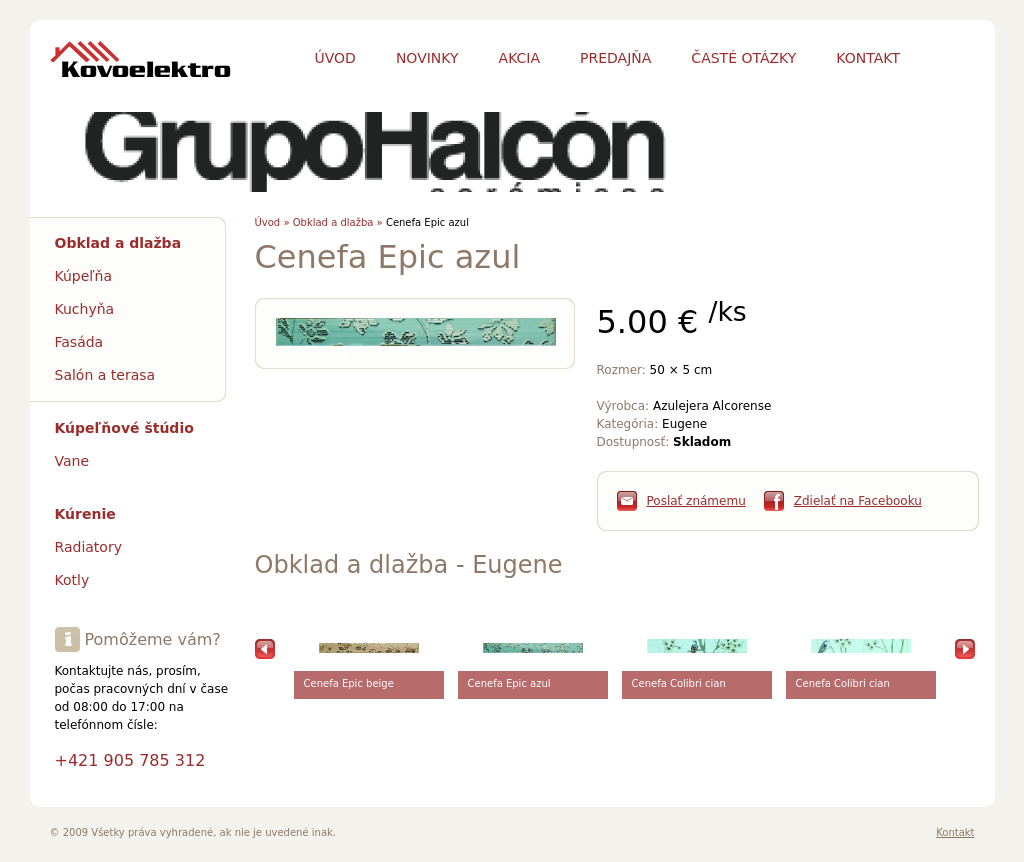  What do you see at coordinates (88, 547) in the screenshot?
I see `Radiatory` at bounding box center [88, 547].